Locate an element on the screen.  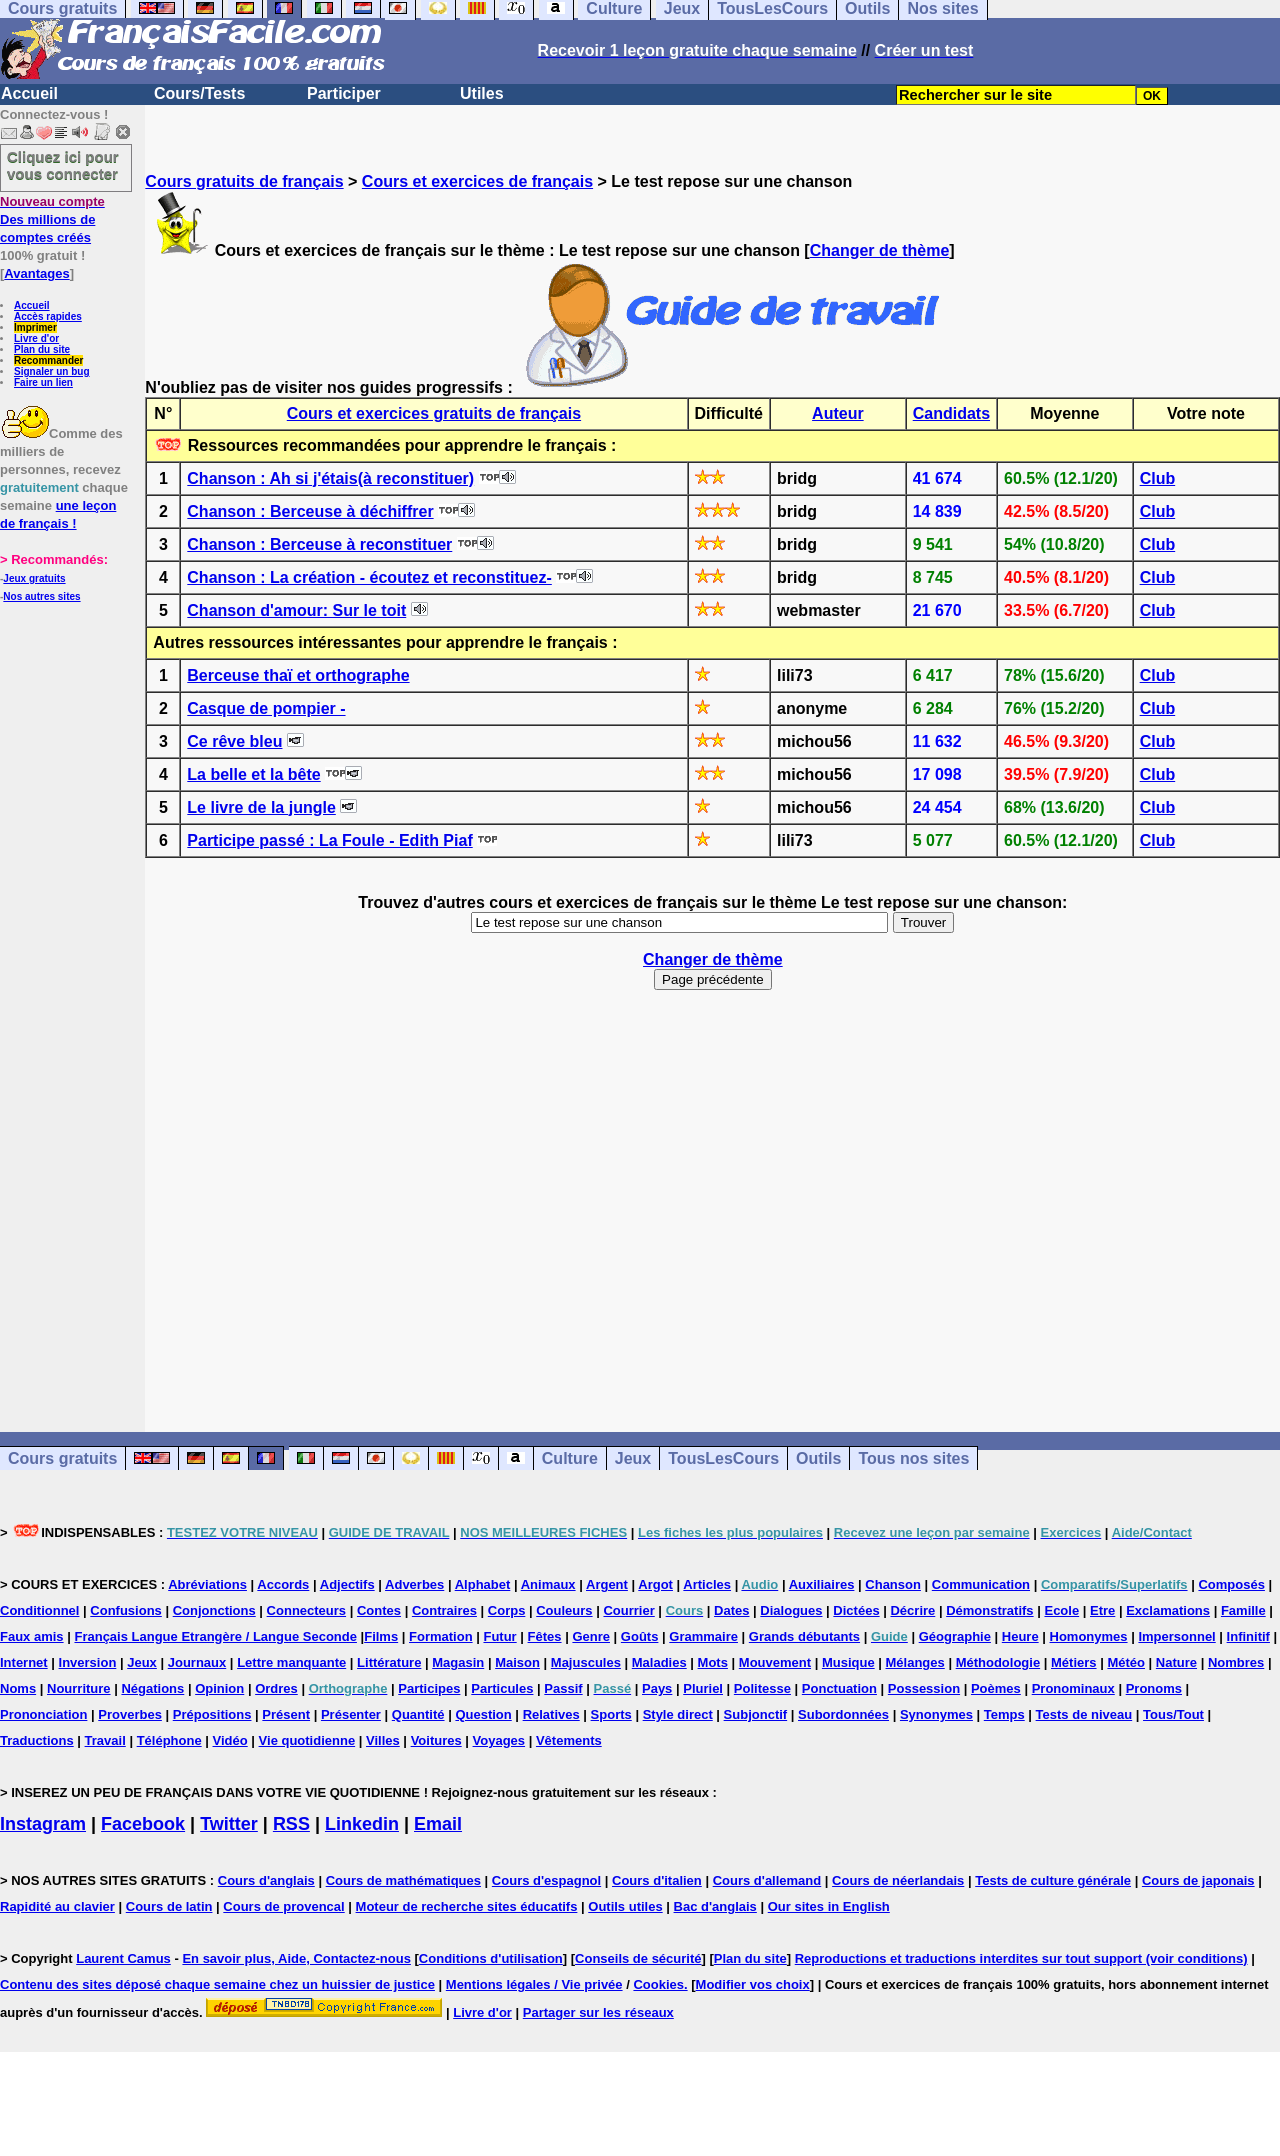
Auteur is located at coordinates (838, 413).